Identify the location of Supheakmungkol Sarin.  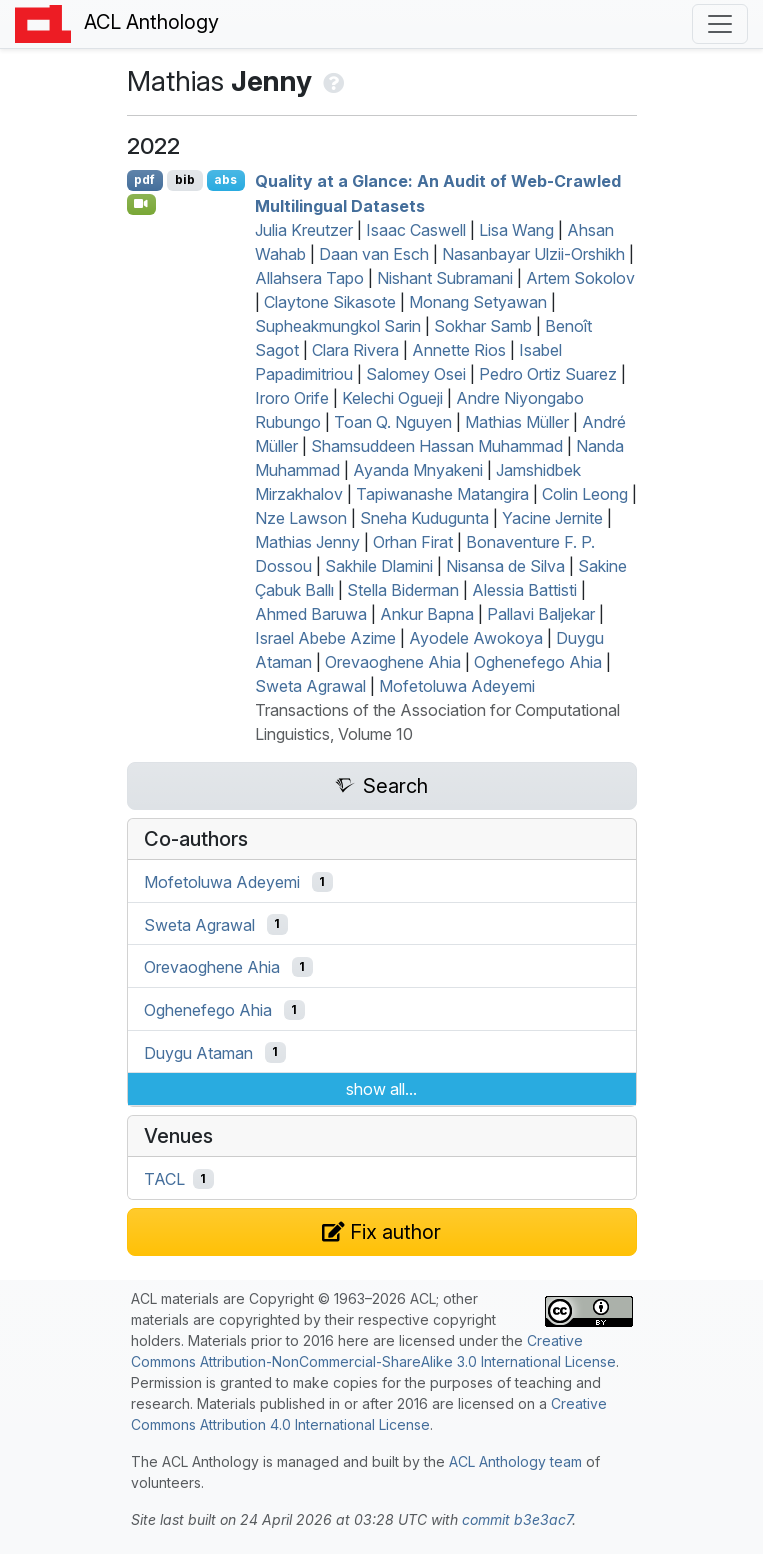
(338, 326).